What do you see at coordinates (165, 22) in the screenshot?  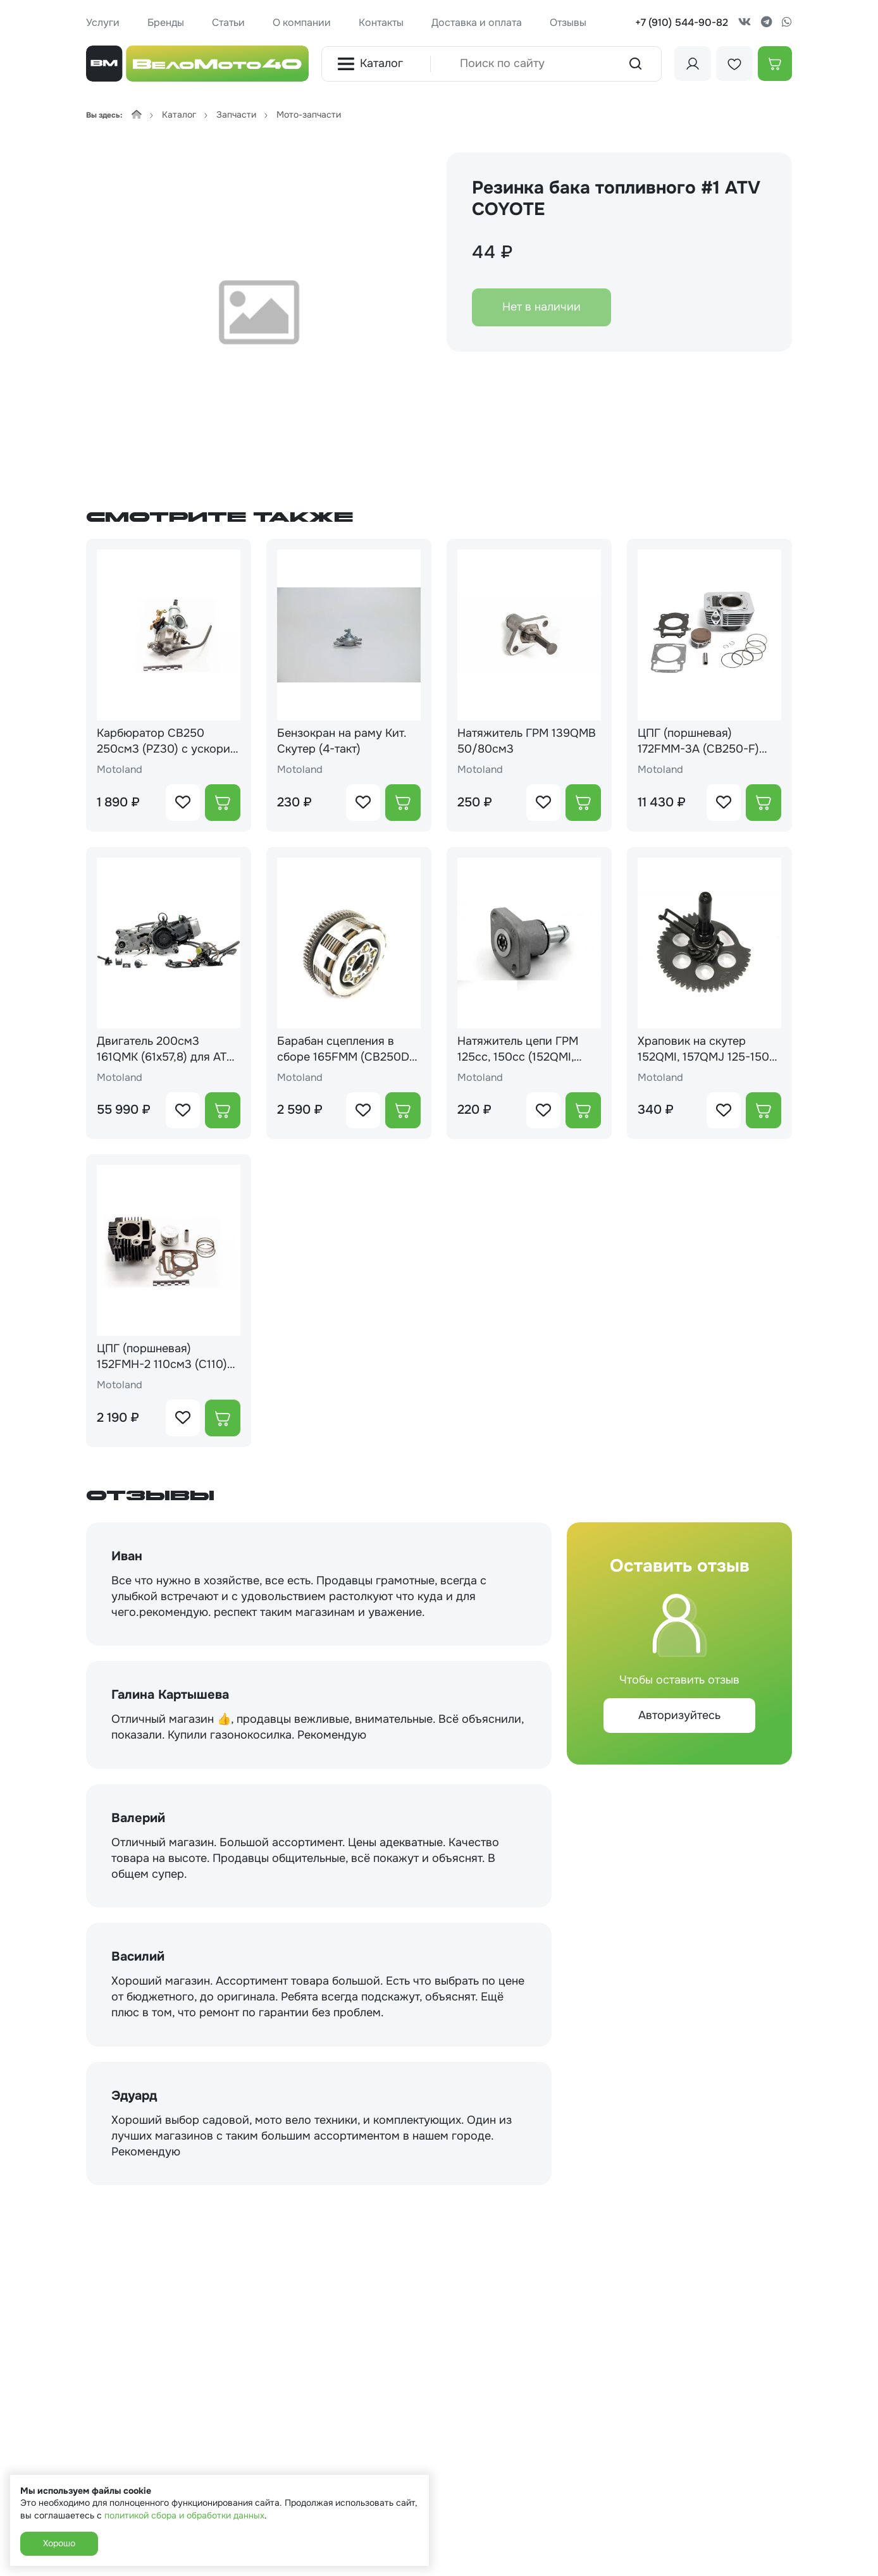 I see `Бренды` at bounding box center [165, 22].